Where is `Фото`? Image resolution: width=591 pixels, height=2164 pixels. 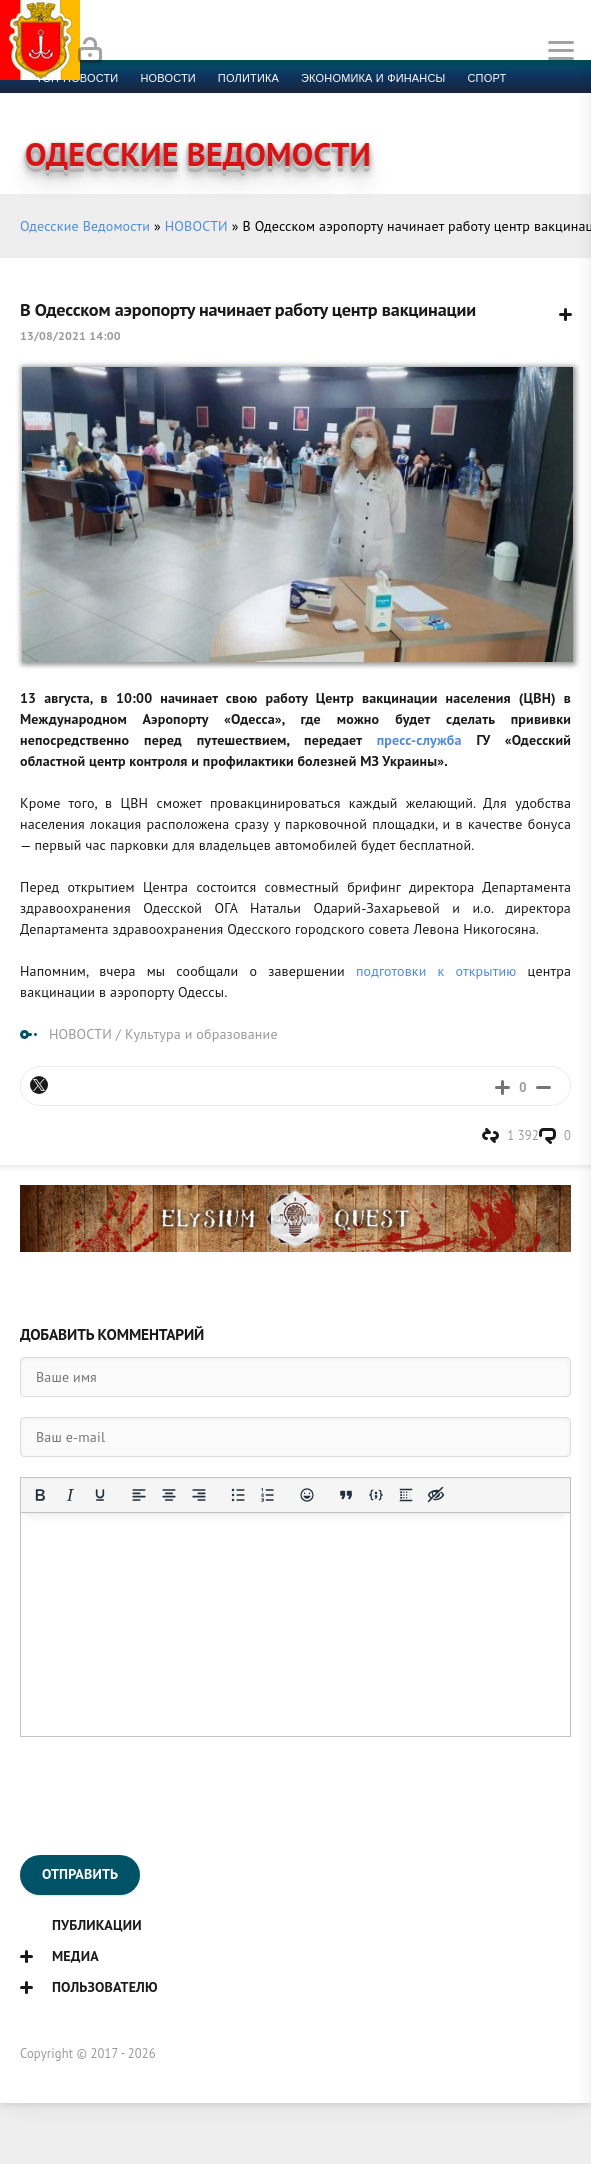 Фото is located at coordinates (383, 102).